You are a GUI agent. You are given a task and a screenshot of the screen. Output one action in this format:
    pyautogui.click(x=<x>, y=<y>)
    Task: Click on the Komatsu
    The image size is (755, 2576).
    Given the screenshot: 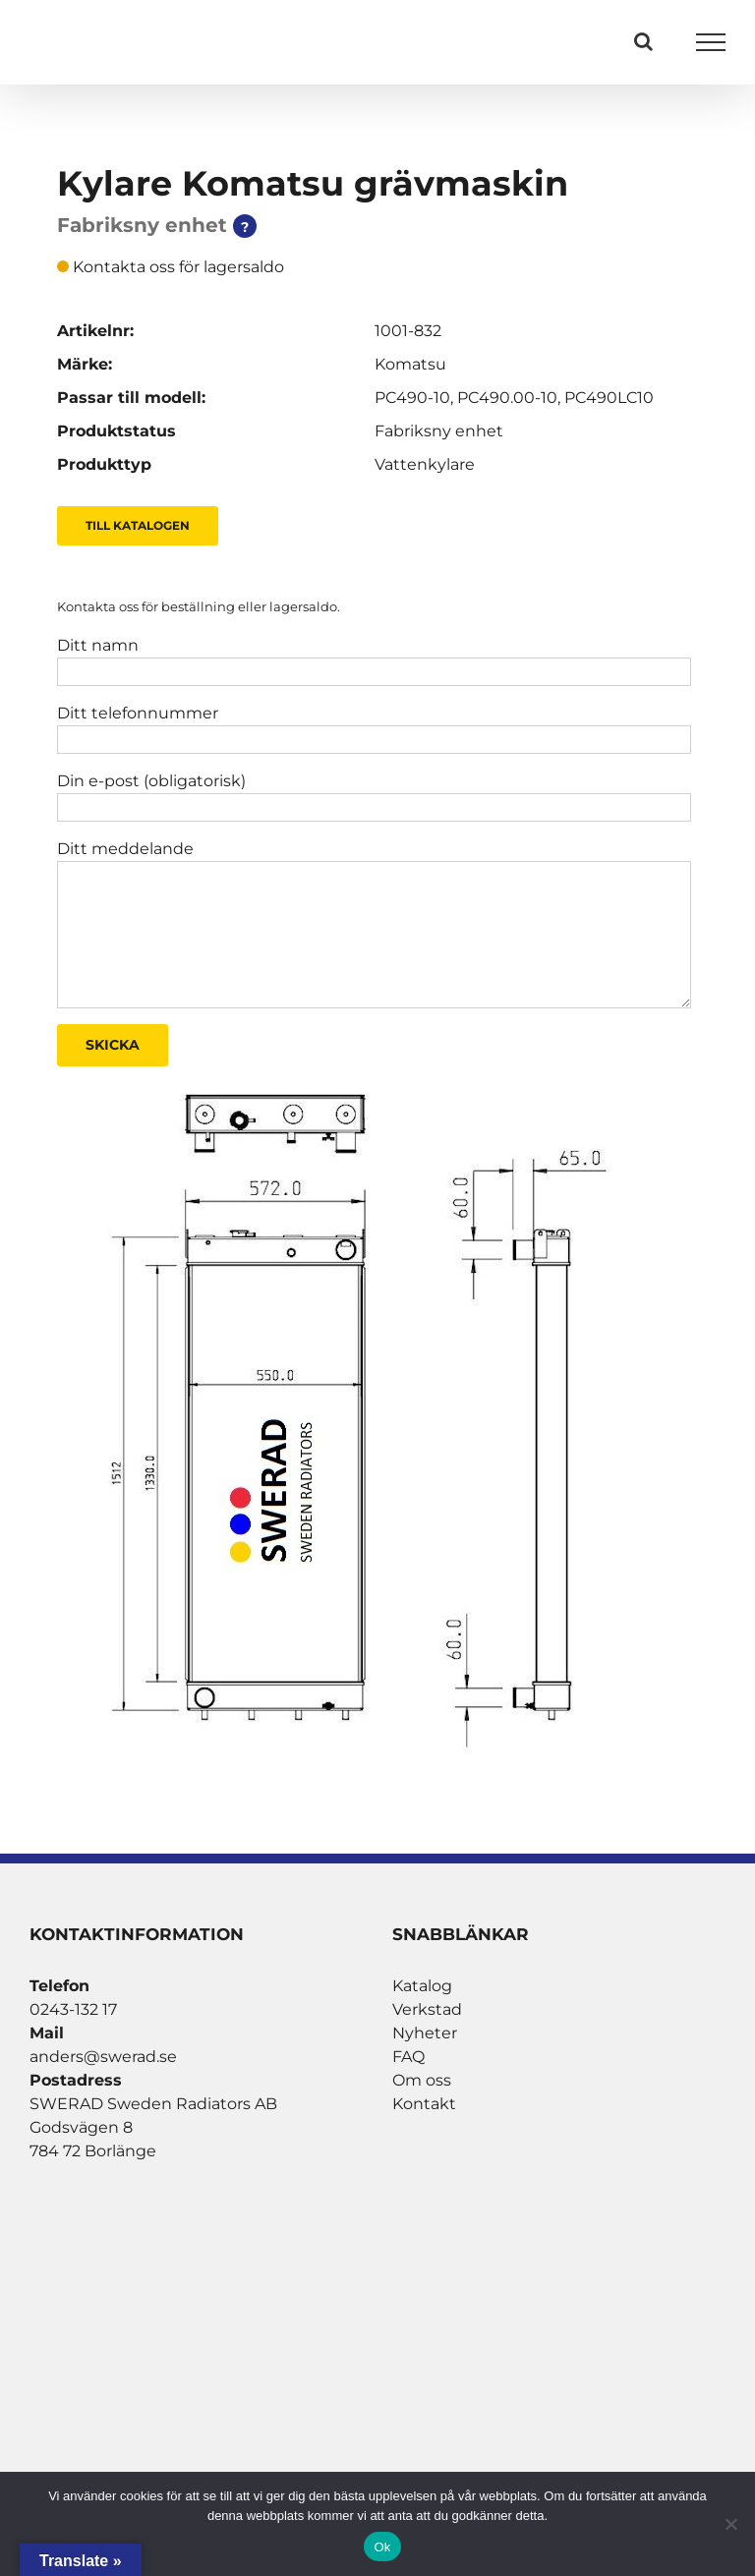 What is the action you would take?
    pyautogui.click(x=410, y=364)
    